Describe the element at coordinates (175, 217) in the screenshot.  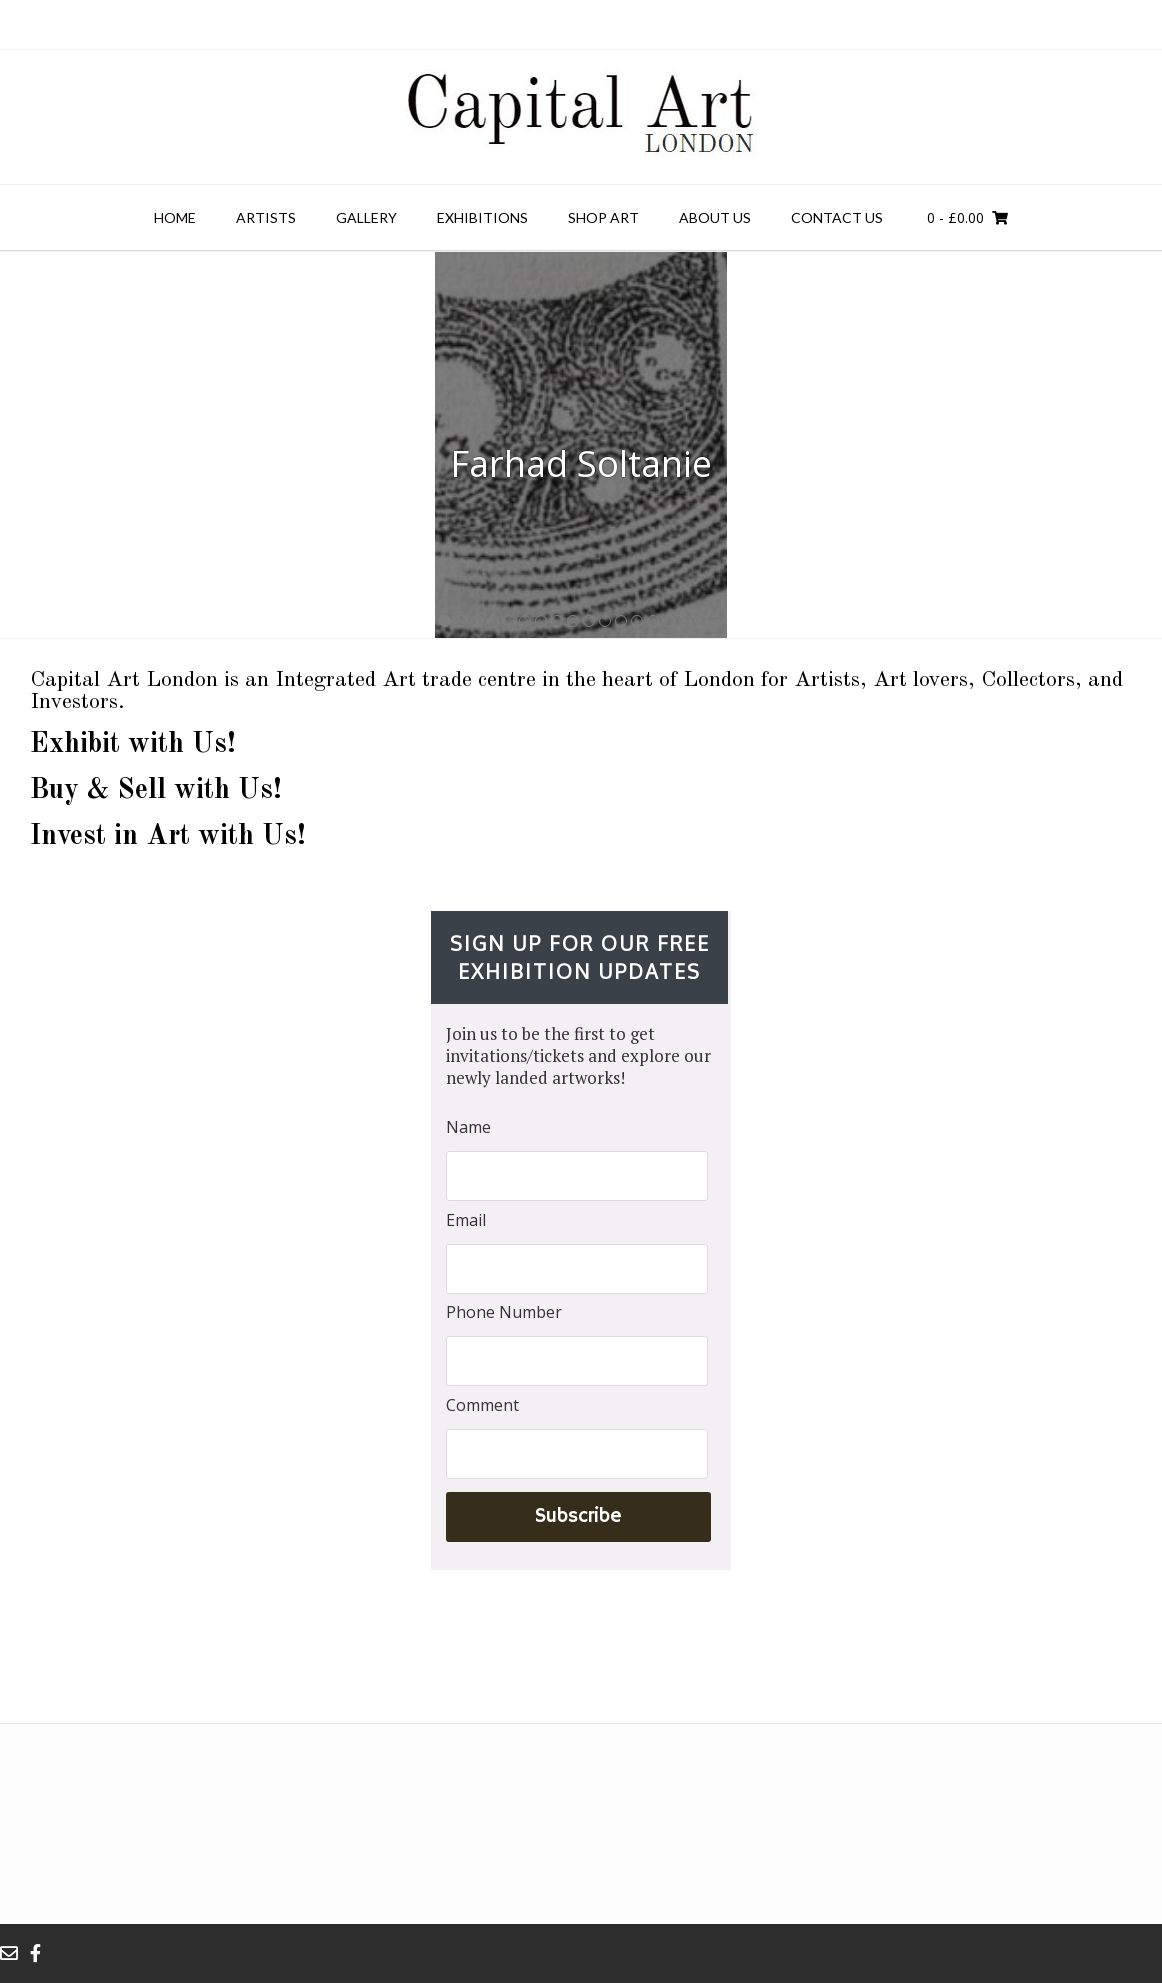
I see `Home` at that location.